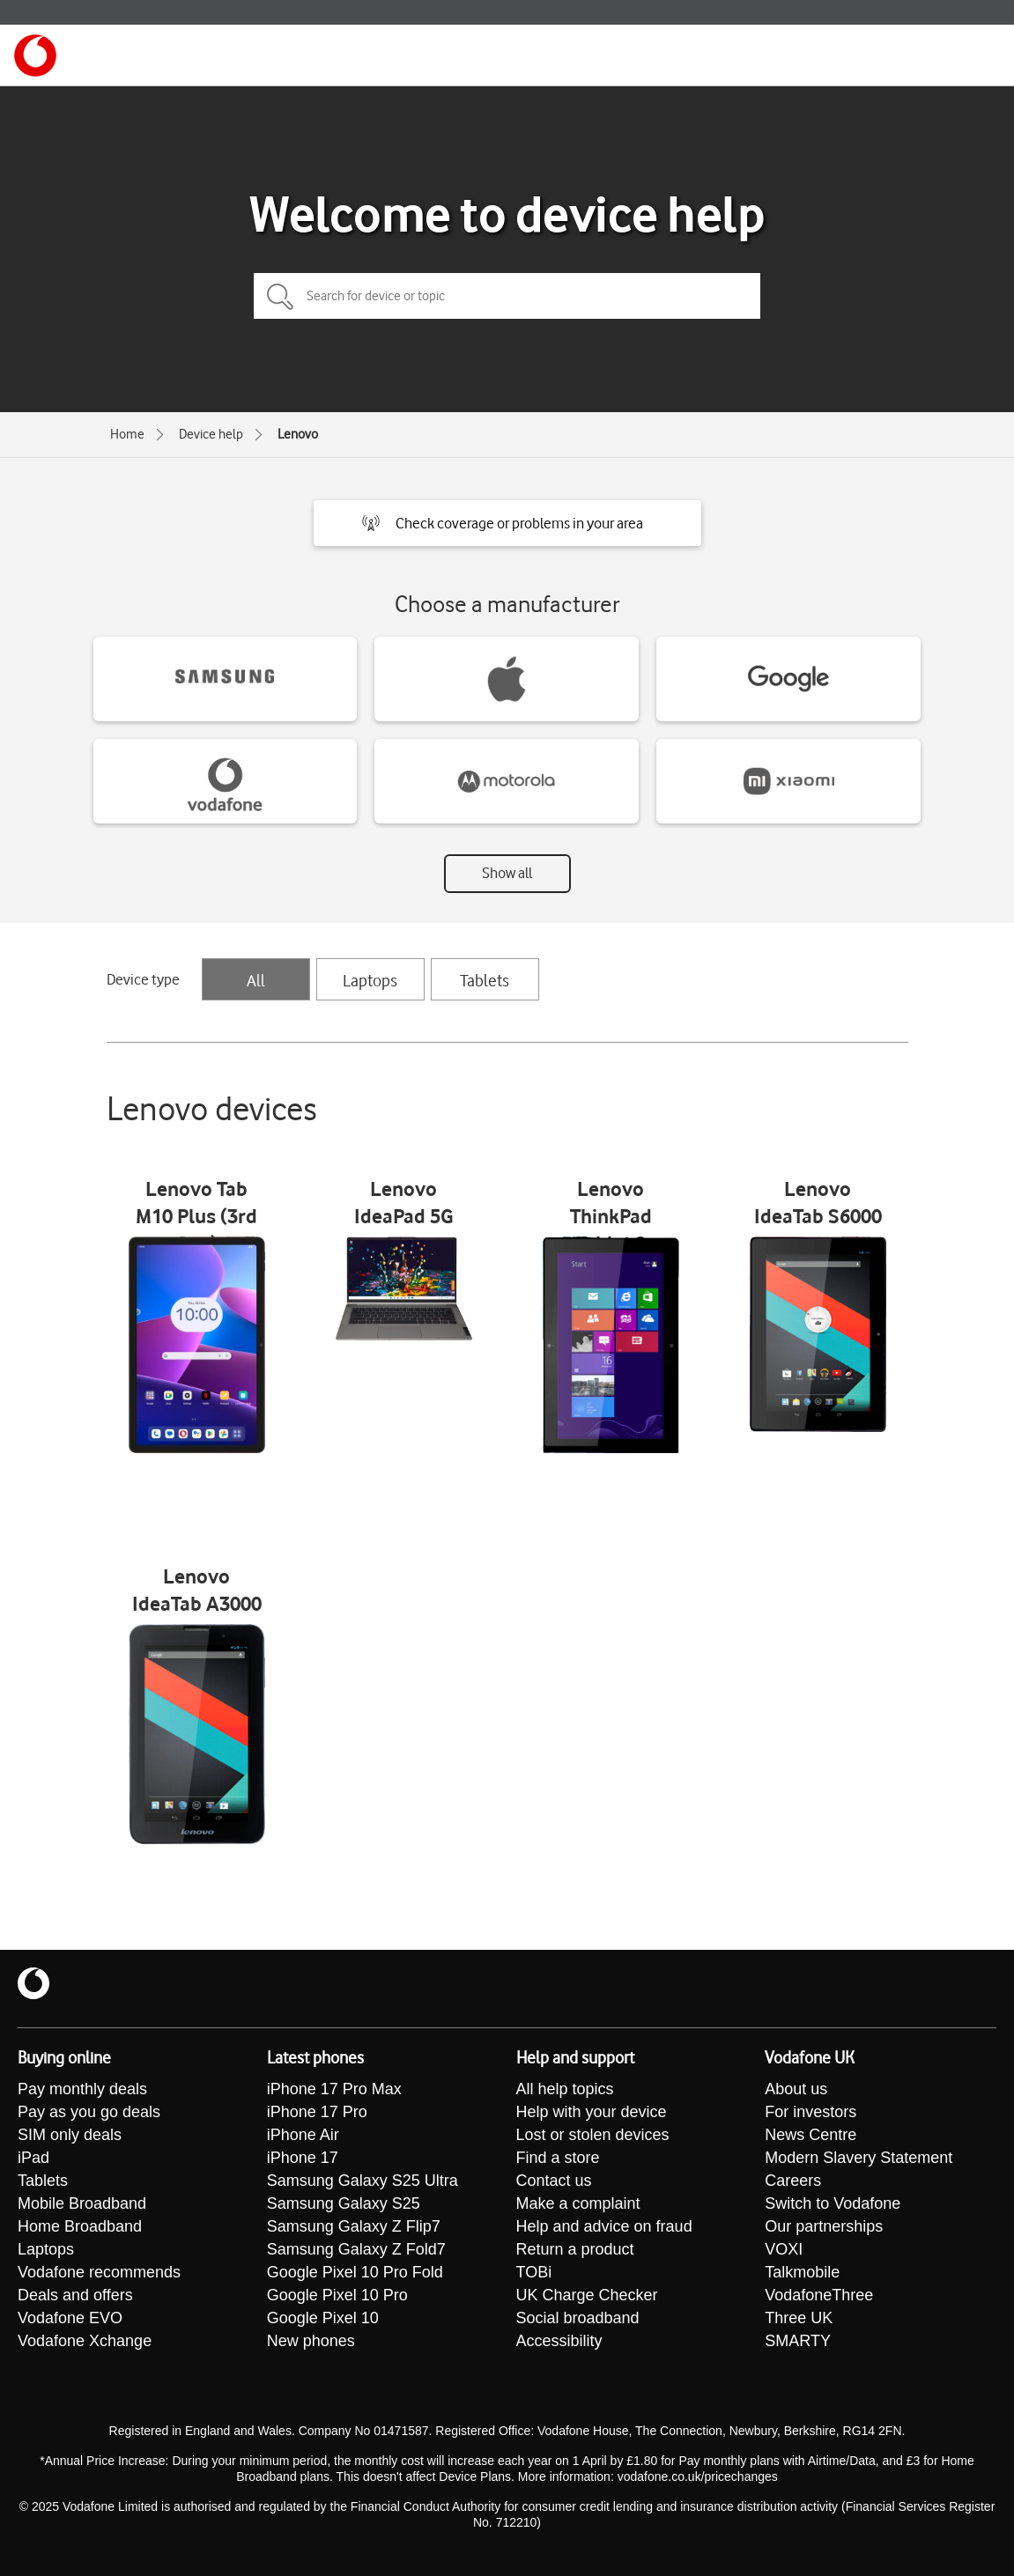 The image size is (1014, 2576). I want to click on Accessibility, so click(559, 2341).